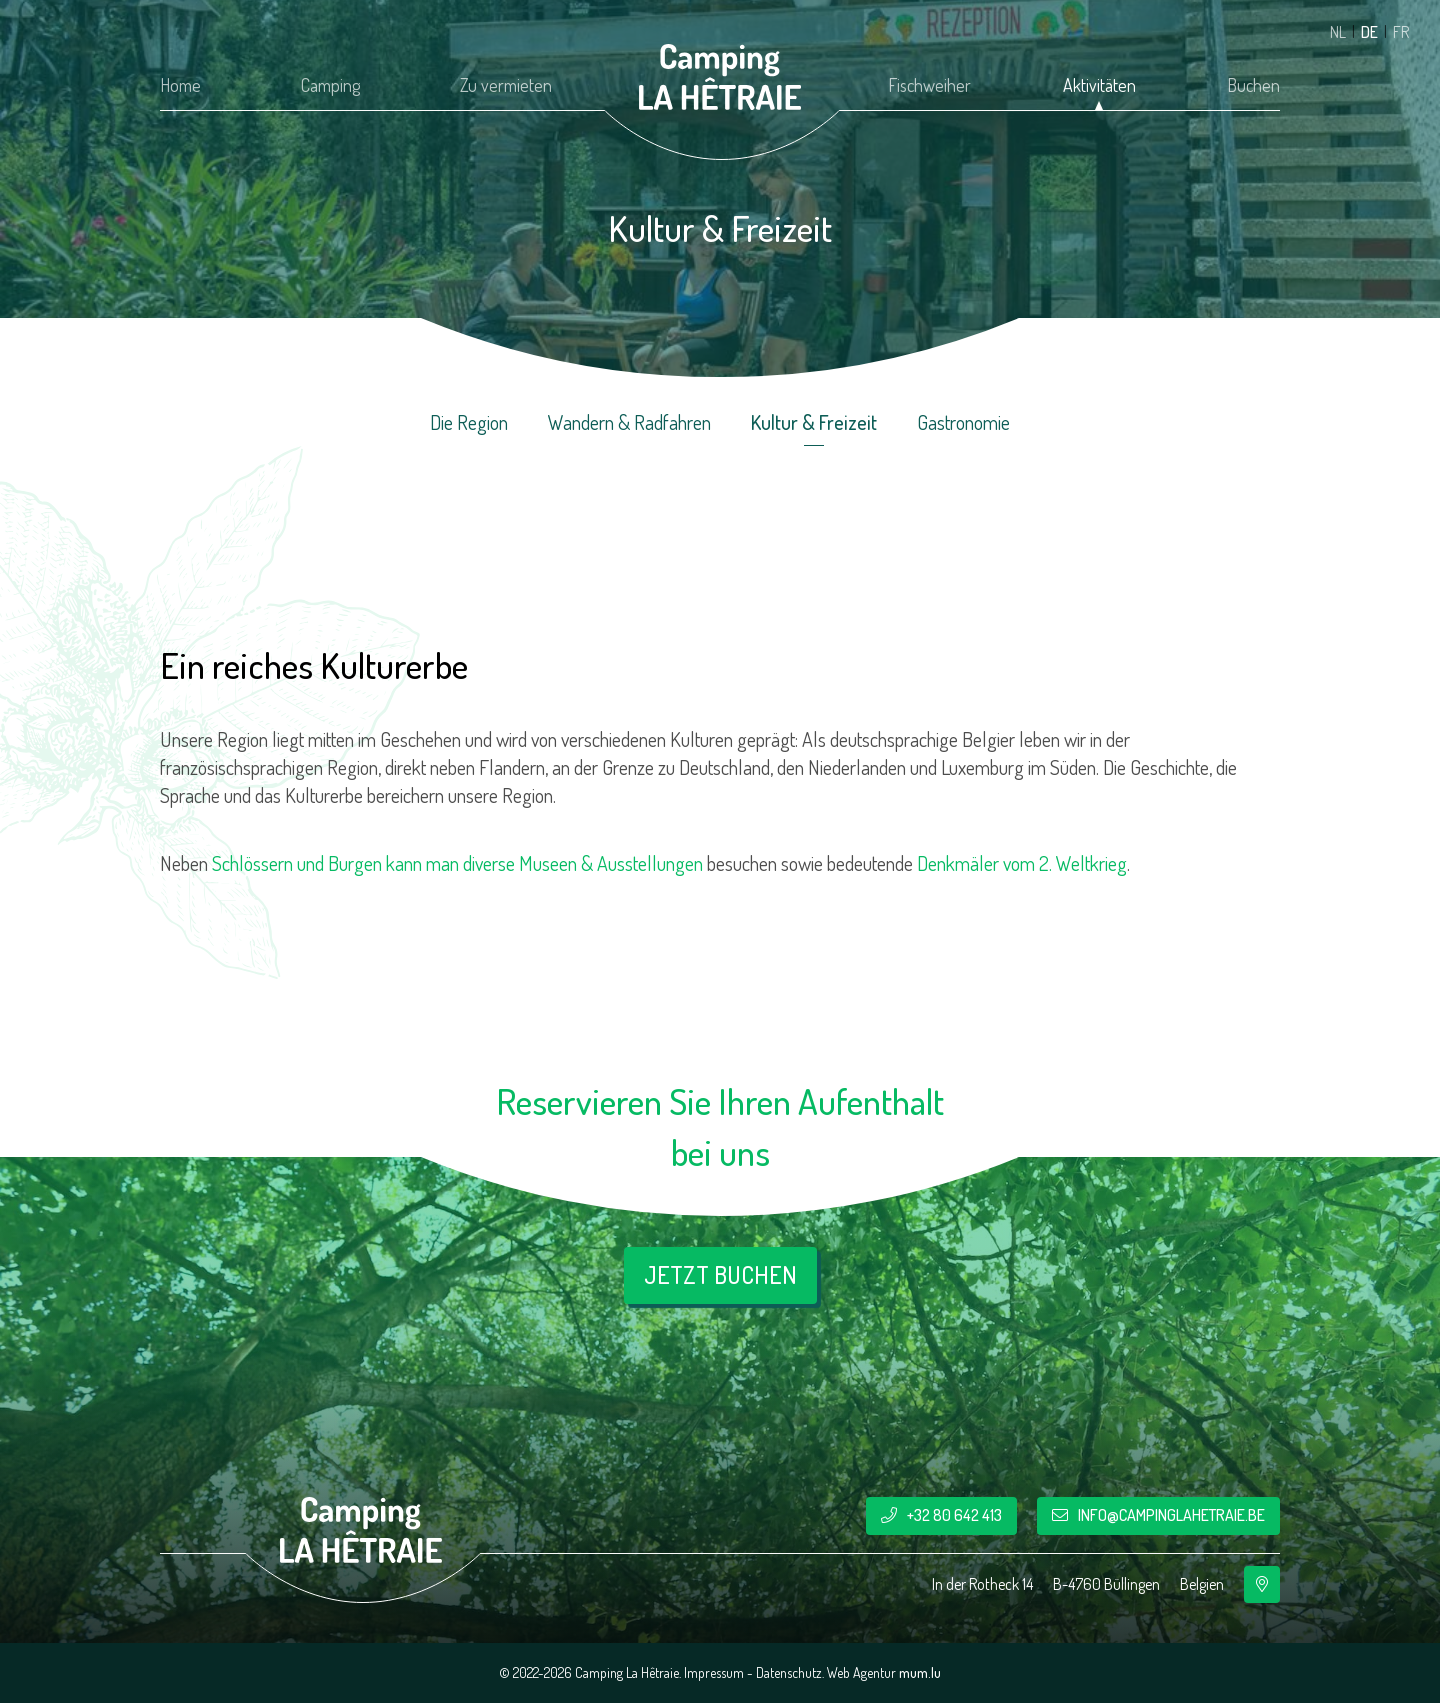 This screenshot has width=1440, height=1703. What do you see at coordinates (954, 1515) in the screenshot?
I see `+32 80 642 413` at bounding box center [954, 1515].